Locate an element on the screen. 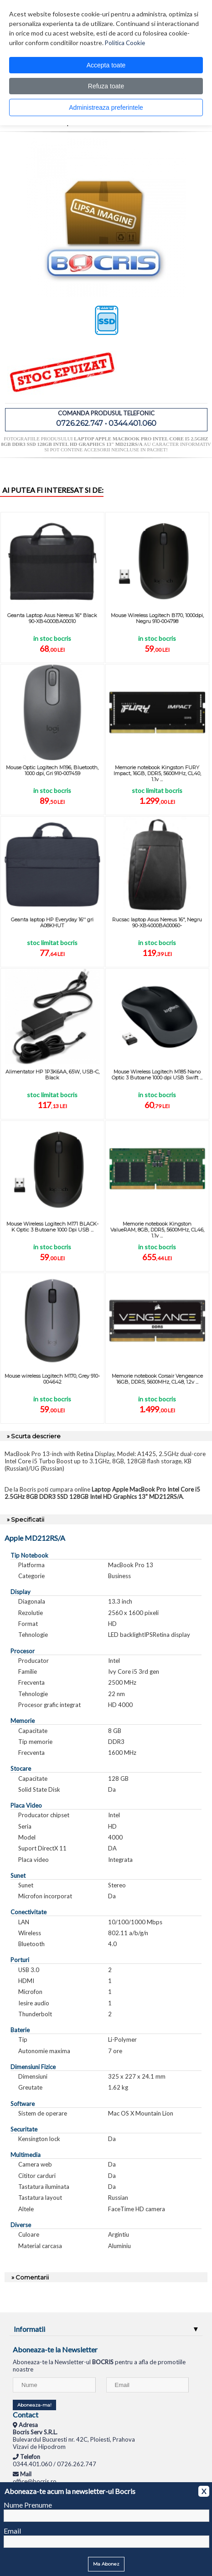  Memorie notebook Corsair Vengeance 16GB, DDR5, 5600MHz, CL48, 1.2v ... is located at coordinates (157, 1379).